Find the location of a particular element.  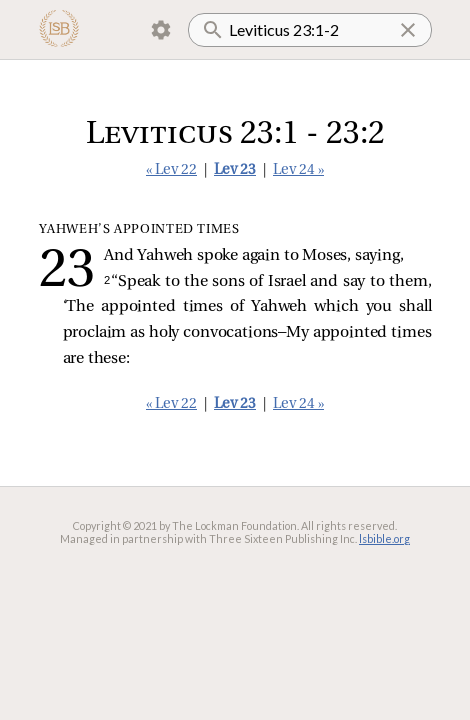

Lev 24 » is located at coordinates (298, 170).